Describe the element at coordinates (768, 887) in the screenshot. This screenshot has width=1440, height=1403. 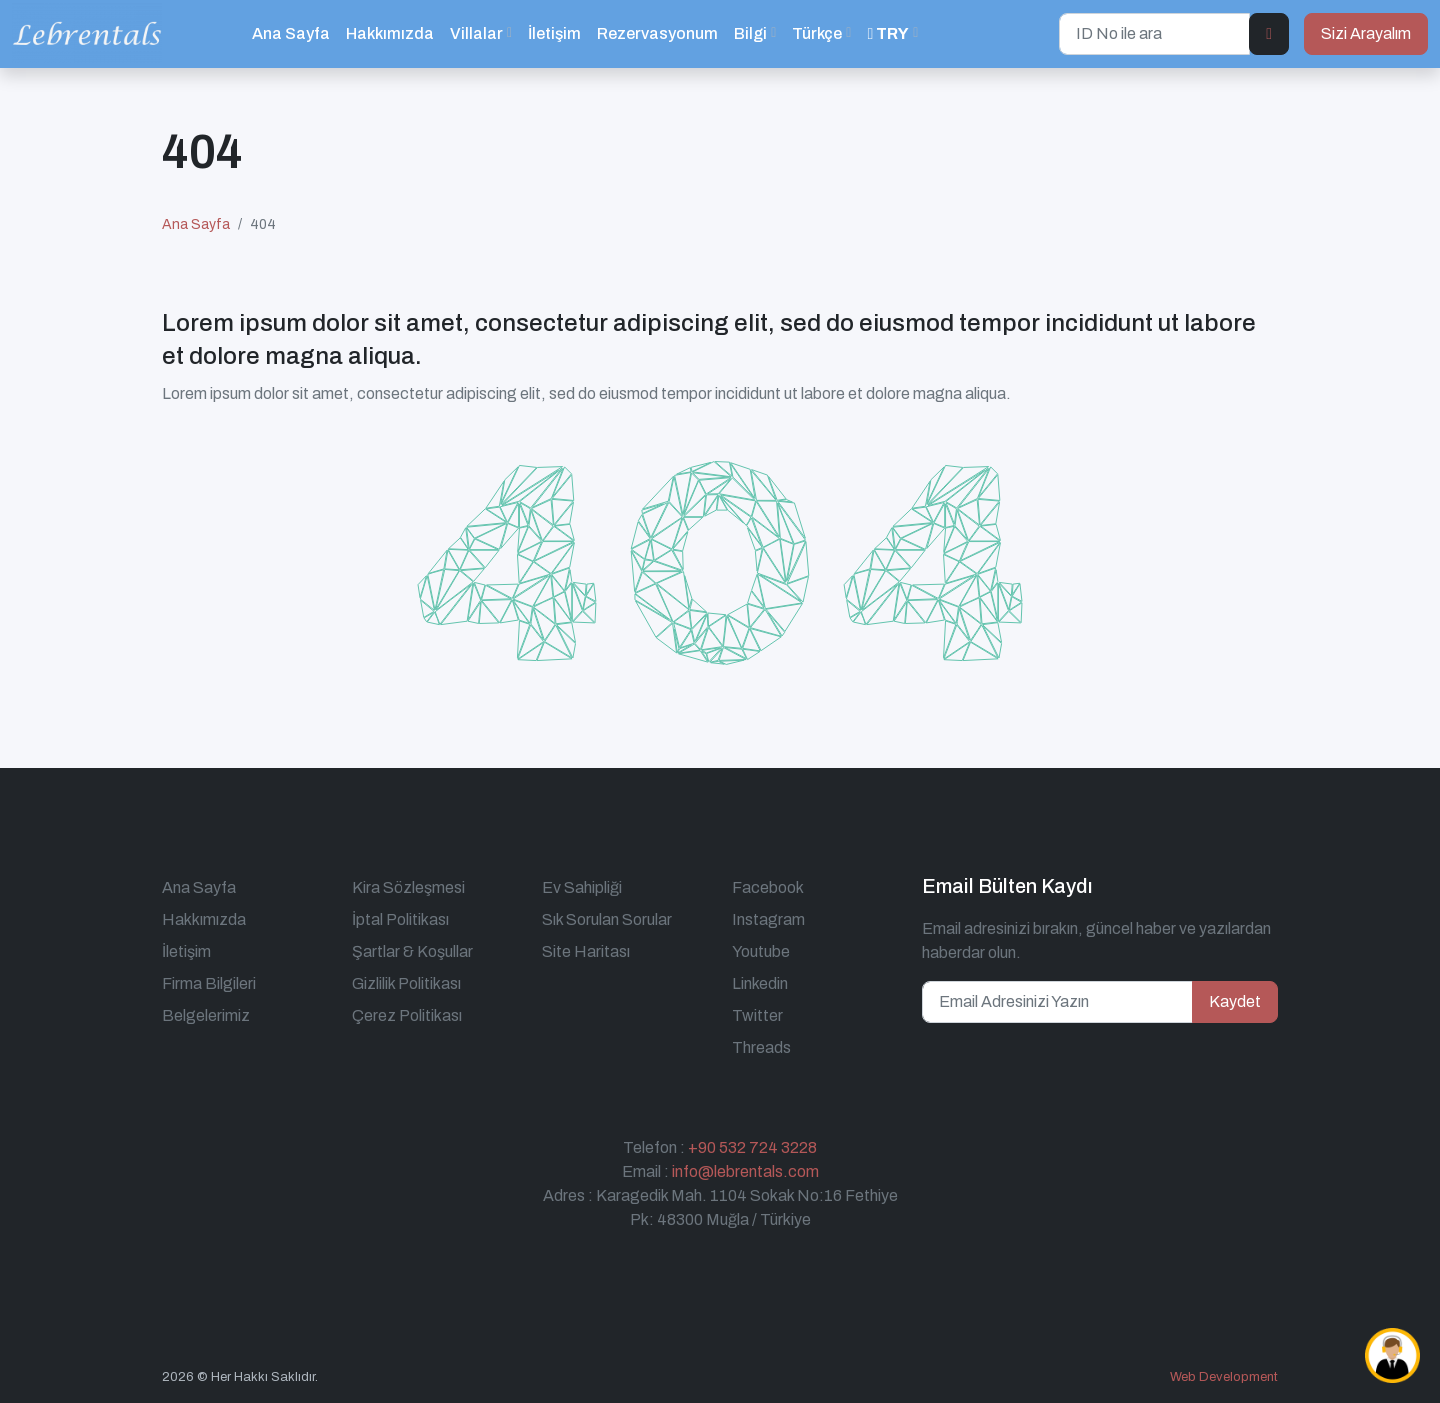
I see `Facebook` at that location.